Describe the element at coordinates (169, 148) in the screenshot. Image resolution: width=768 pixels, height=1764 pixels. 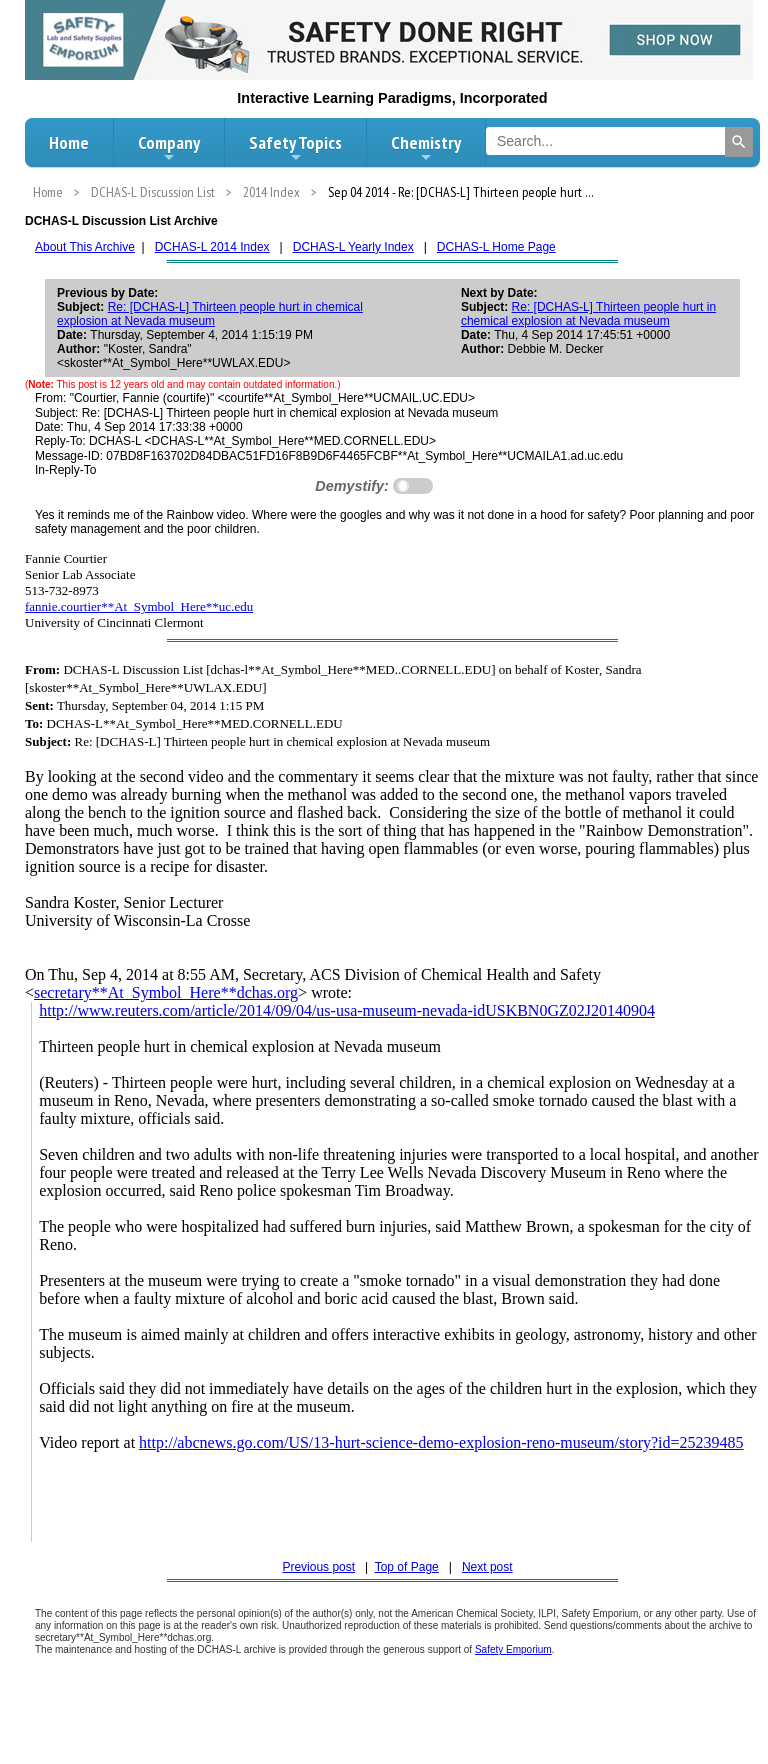
I see `Company` at that location.